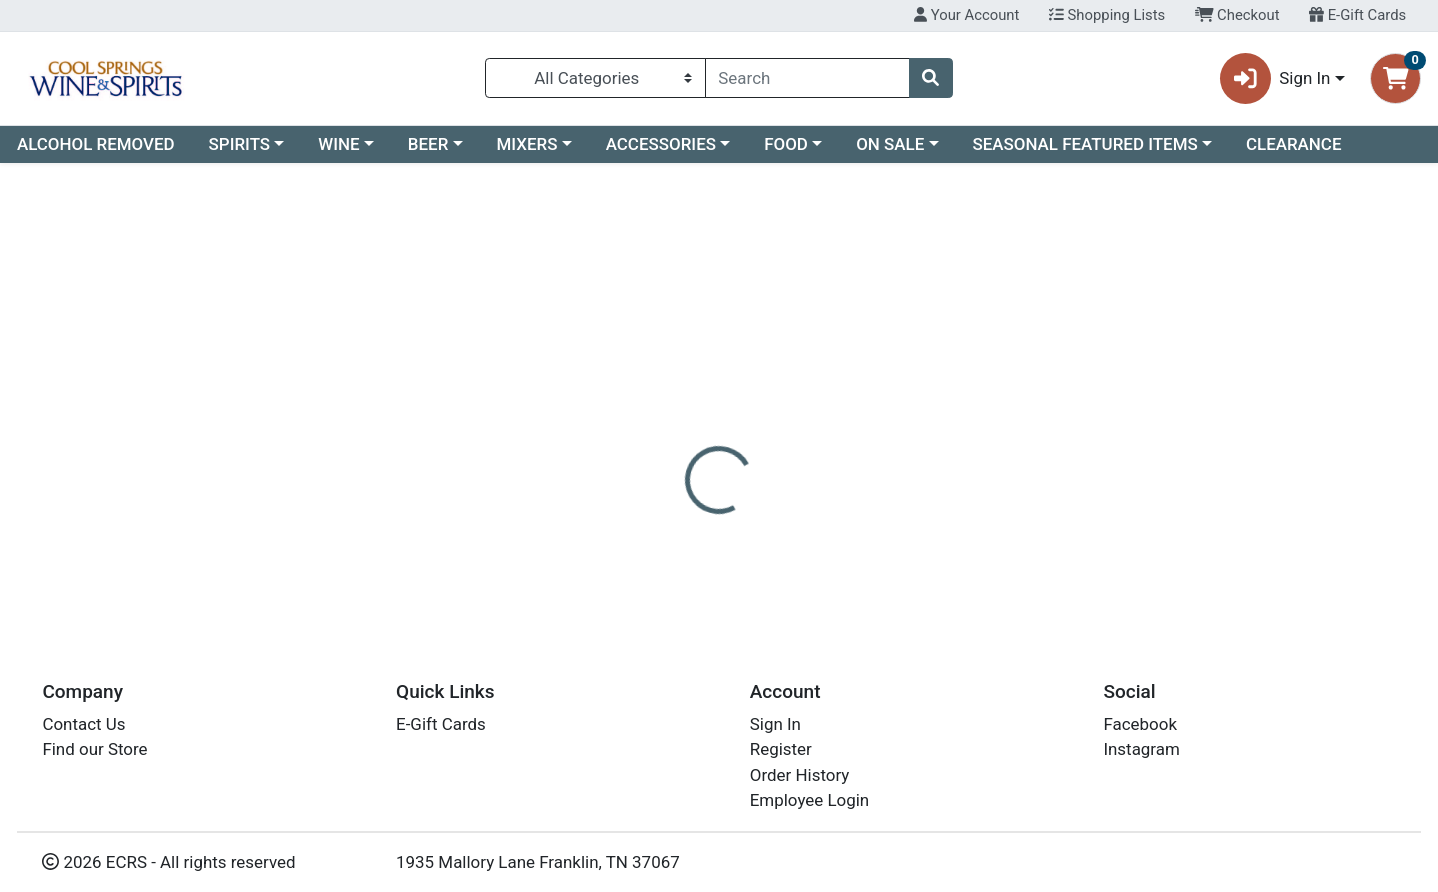 The image size is (1438, 892). I want to click on Find our Store, so click(94, 749).